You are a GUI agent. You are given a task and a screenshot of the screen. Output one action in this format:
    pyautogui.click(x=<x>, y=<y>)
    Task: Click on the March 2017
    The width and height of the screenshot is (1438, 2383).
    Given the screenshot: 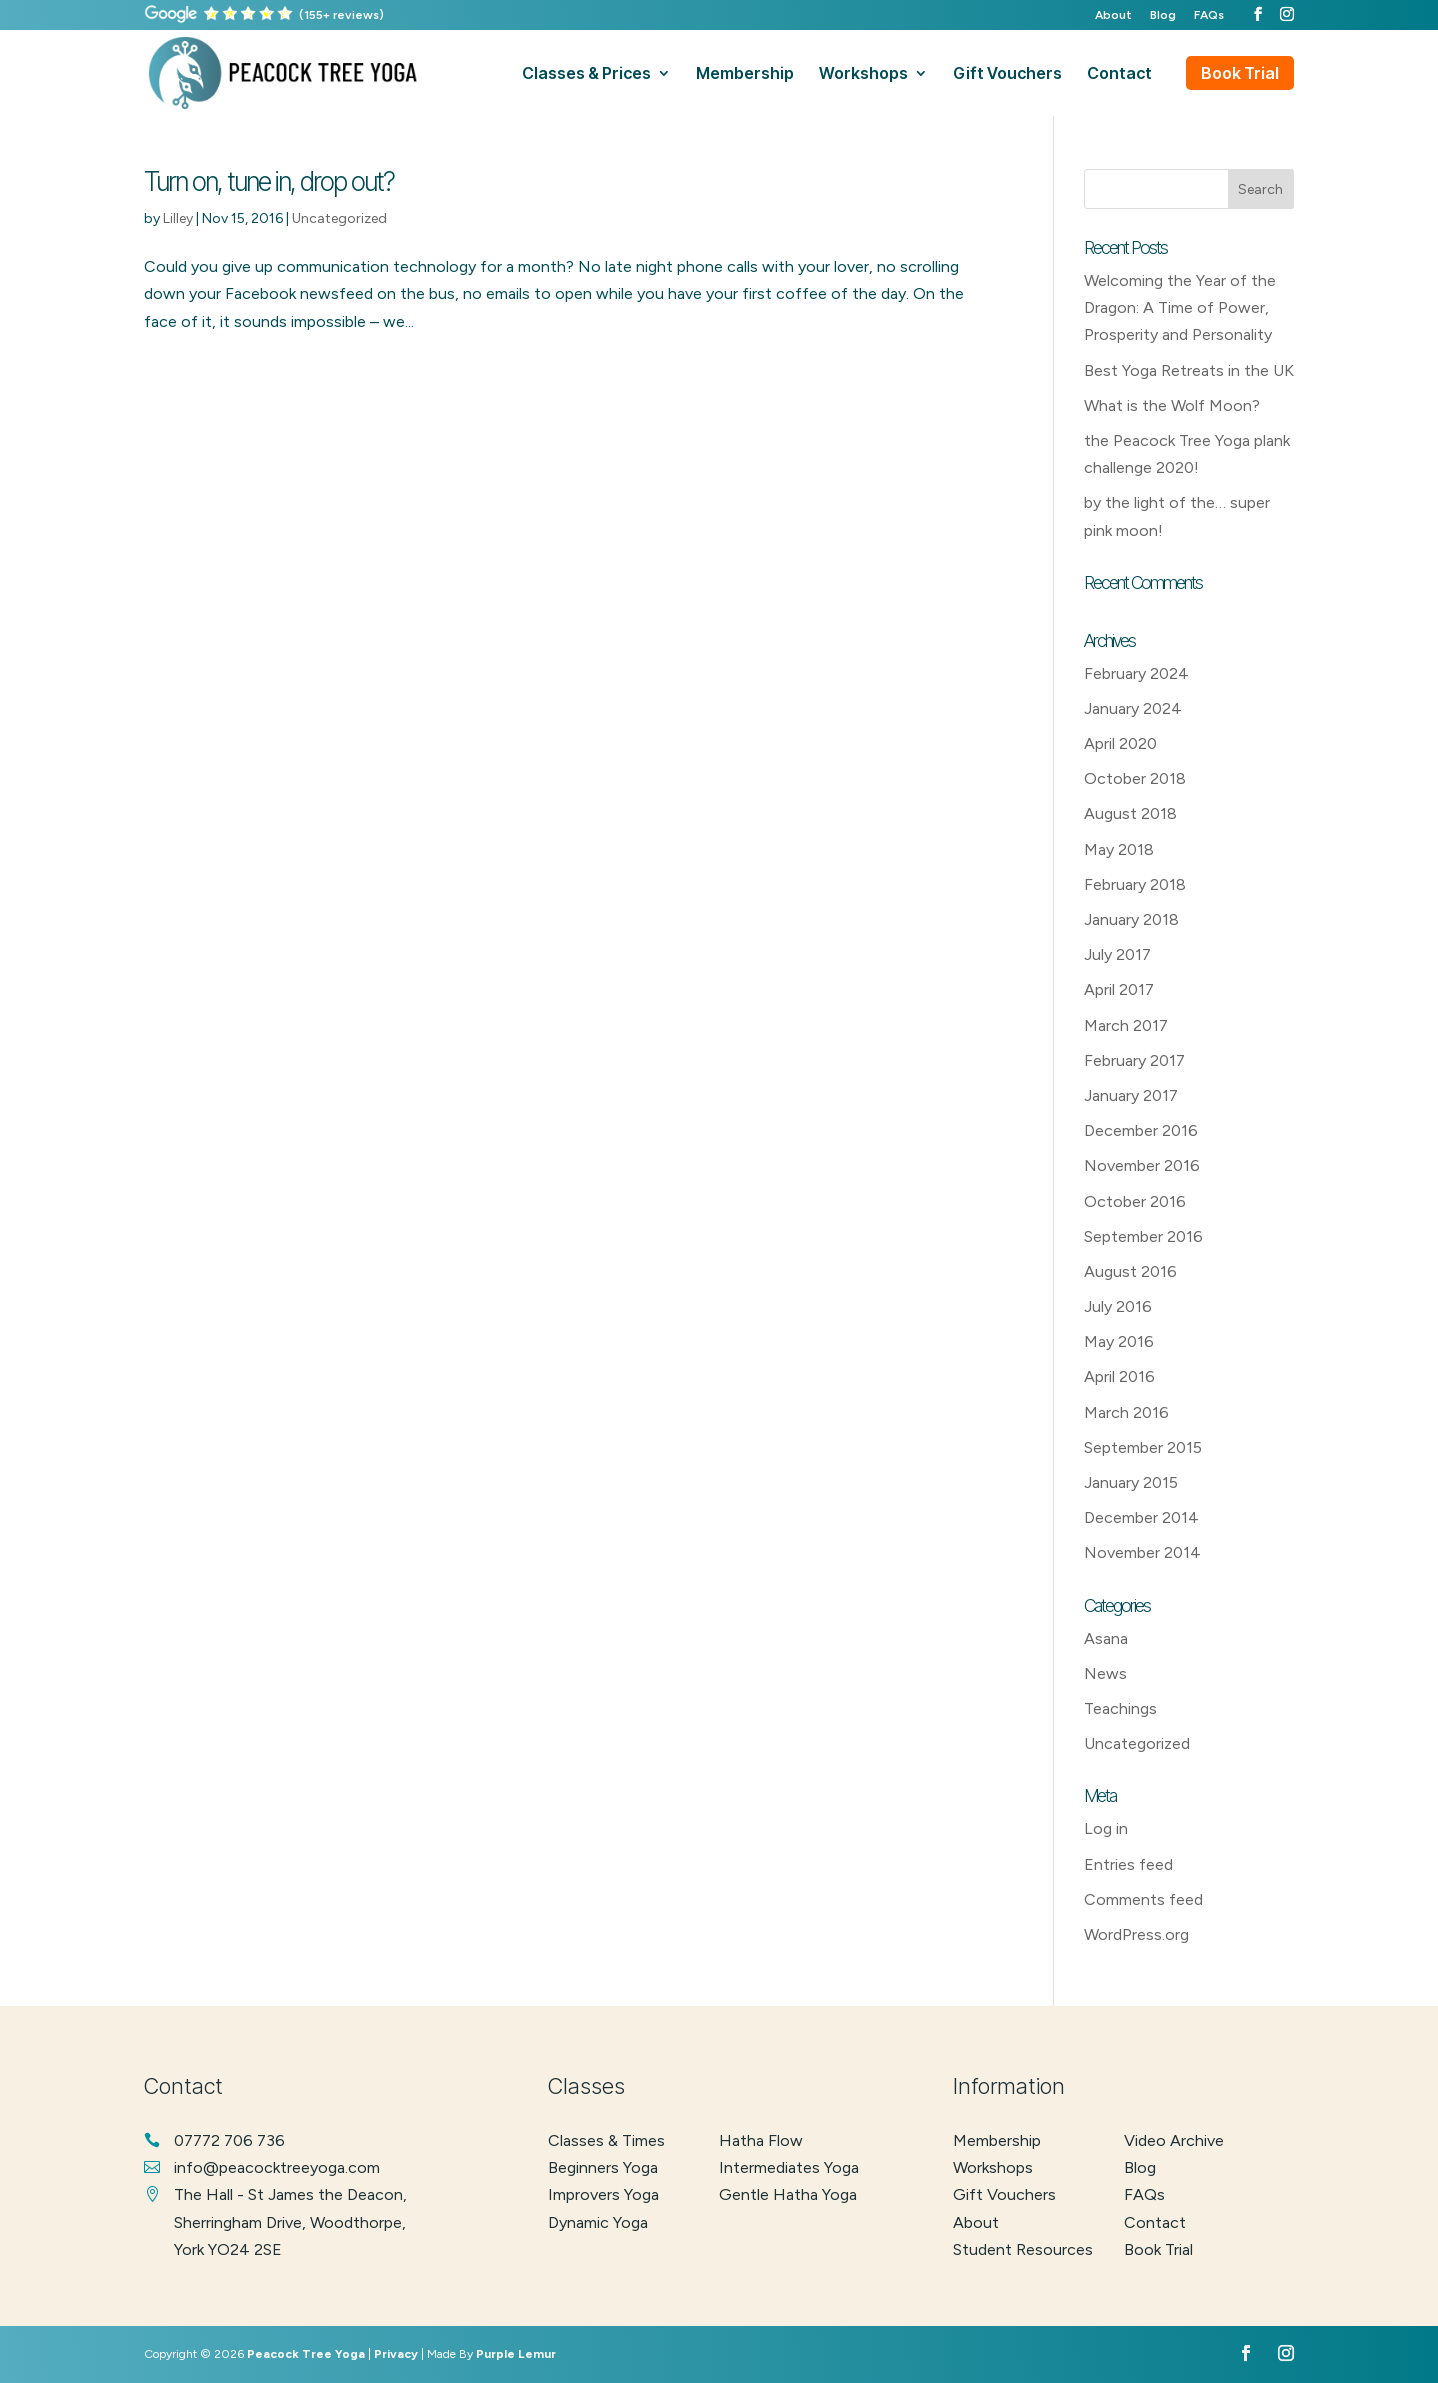 What is the action you would take?
    pyautogui.click(x=1126, y=1025)
    